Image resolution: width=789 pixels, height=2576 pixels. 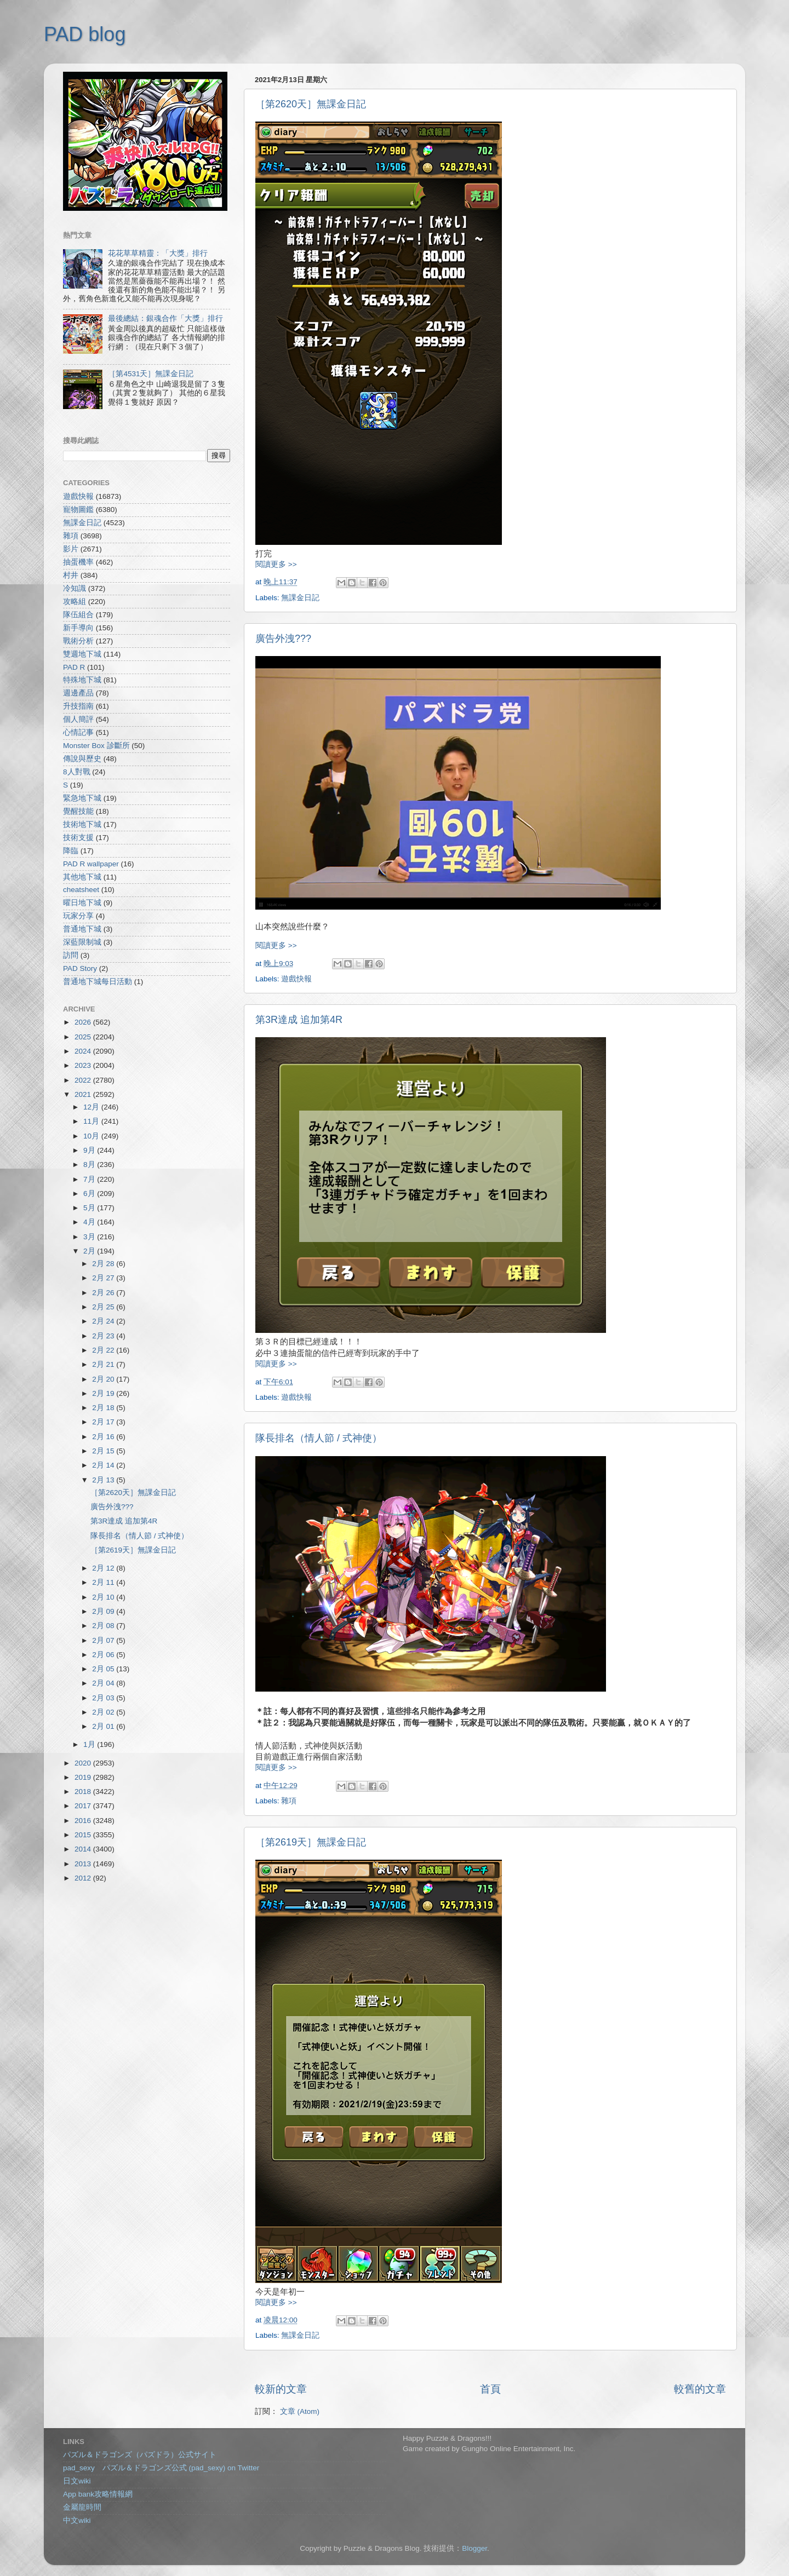 I want to click on 冷知識, so click(x=74, y=588).